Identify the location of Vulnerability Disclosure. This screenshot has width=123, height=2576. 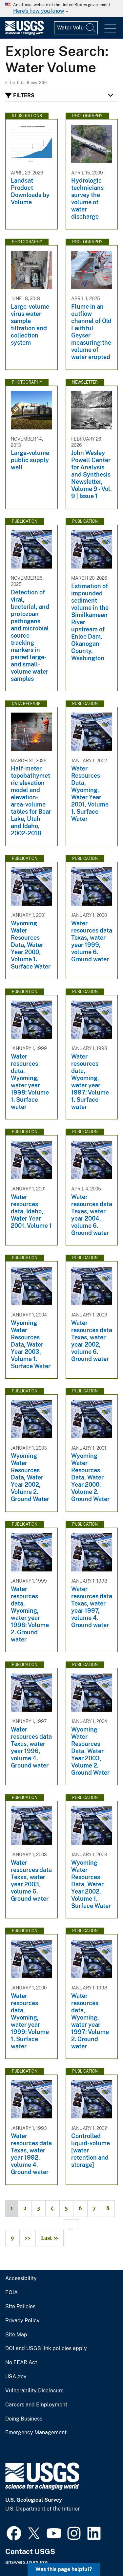
(34, 2391).